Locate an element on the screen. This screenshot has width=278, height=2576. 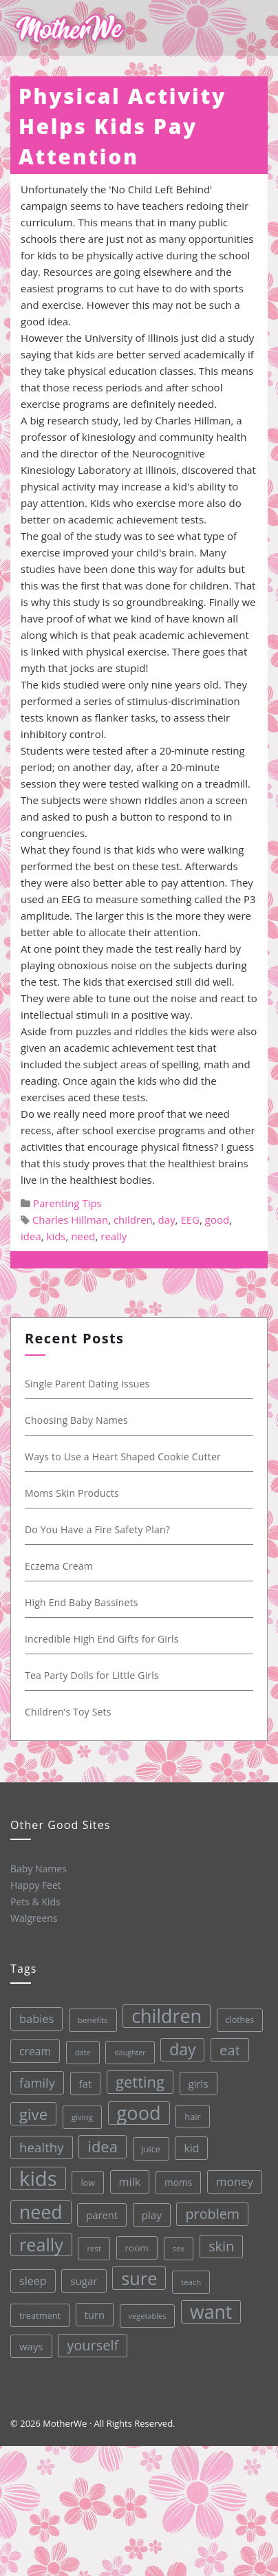
problem [problem (82 items)] is located at coordinates (211, 2211).